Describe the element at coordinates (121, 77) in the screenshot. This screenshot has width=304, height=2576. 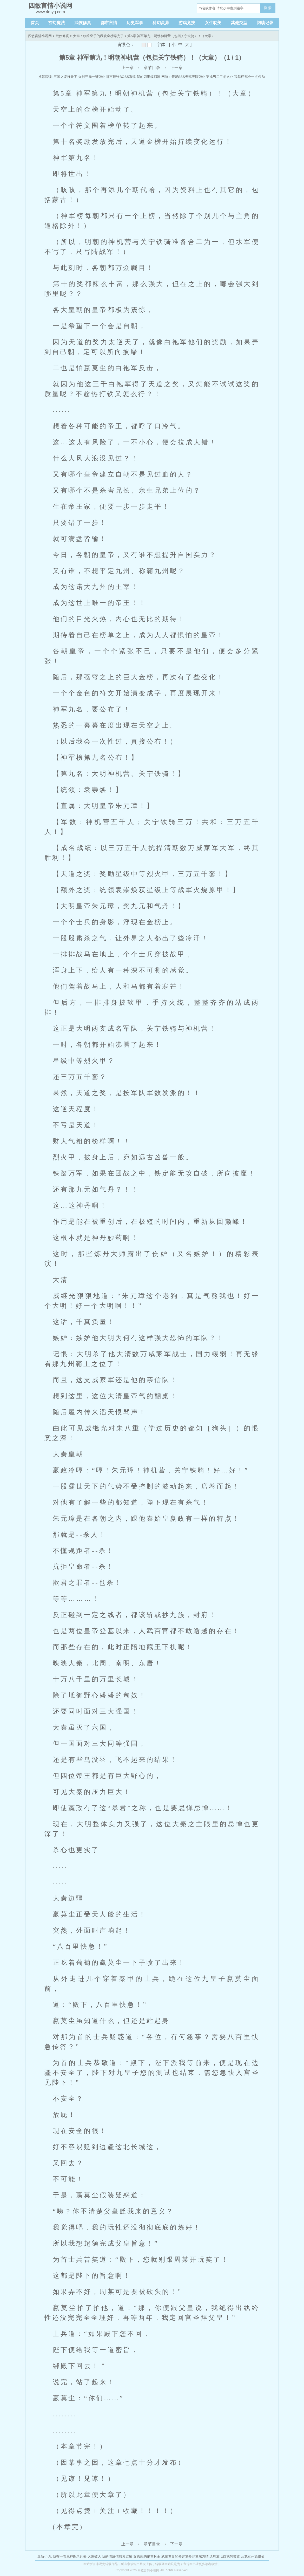
I see `都市最强BOSS系统` at that location.